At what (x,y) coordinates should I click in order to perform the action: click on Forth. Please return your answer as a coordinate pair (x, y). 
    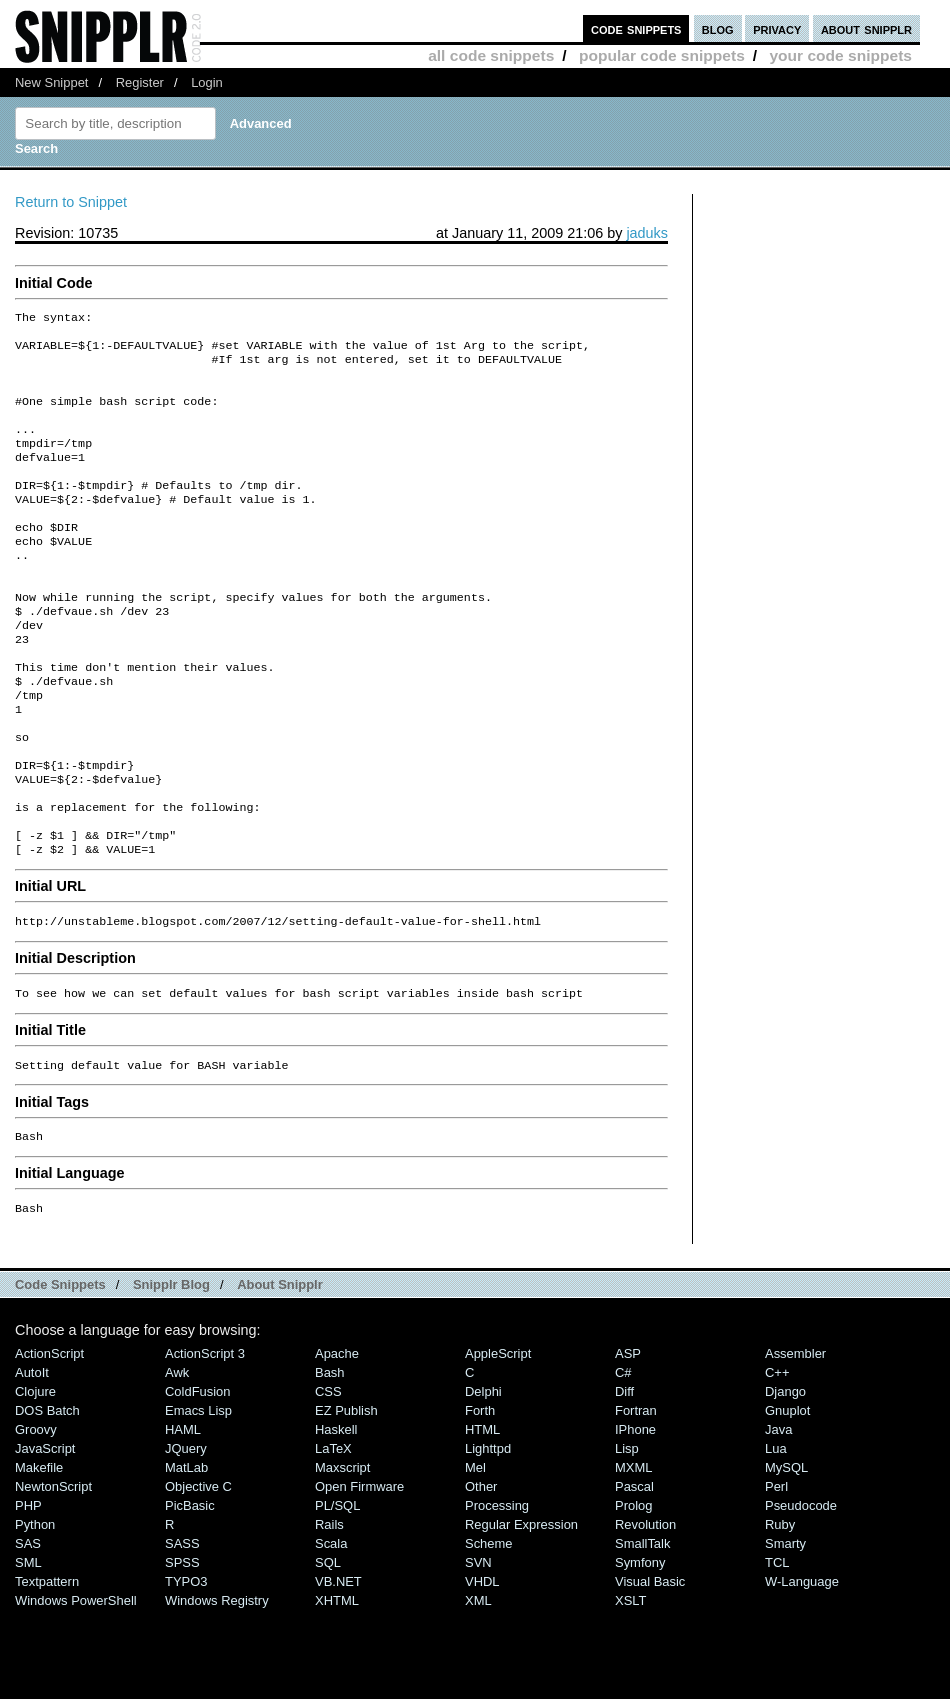
    Looking at the image, I should click on (480, 1498).